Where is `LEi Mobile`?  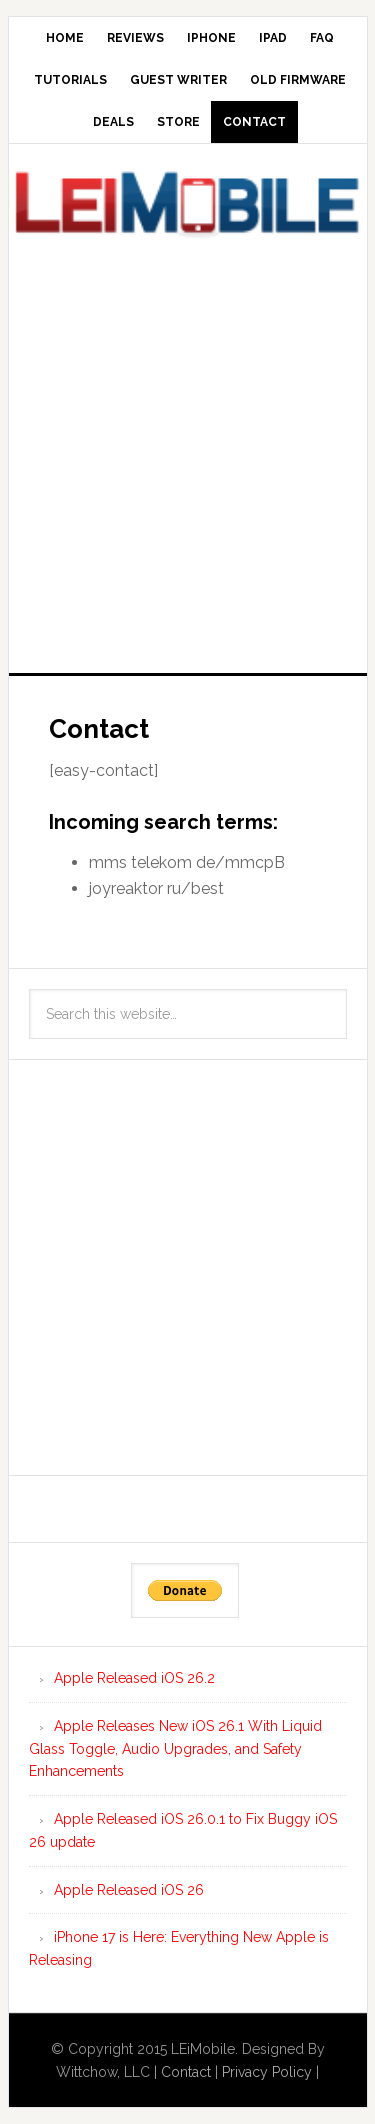
LEi Mobile is located at coordinates (188, 209).